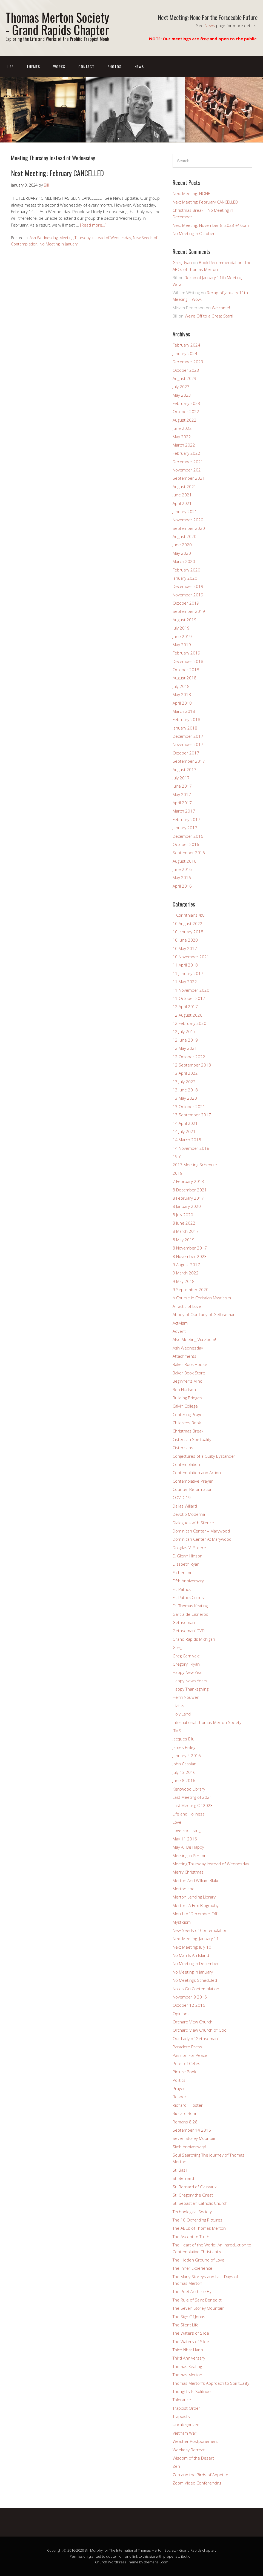 The image size is (263, 2576). What do you see at coordinates (188, 1181) in the screenshot?
I see `7 February 2018` at bounding box center [188, 1181].